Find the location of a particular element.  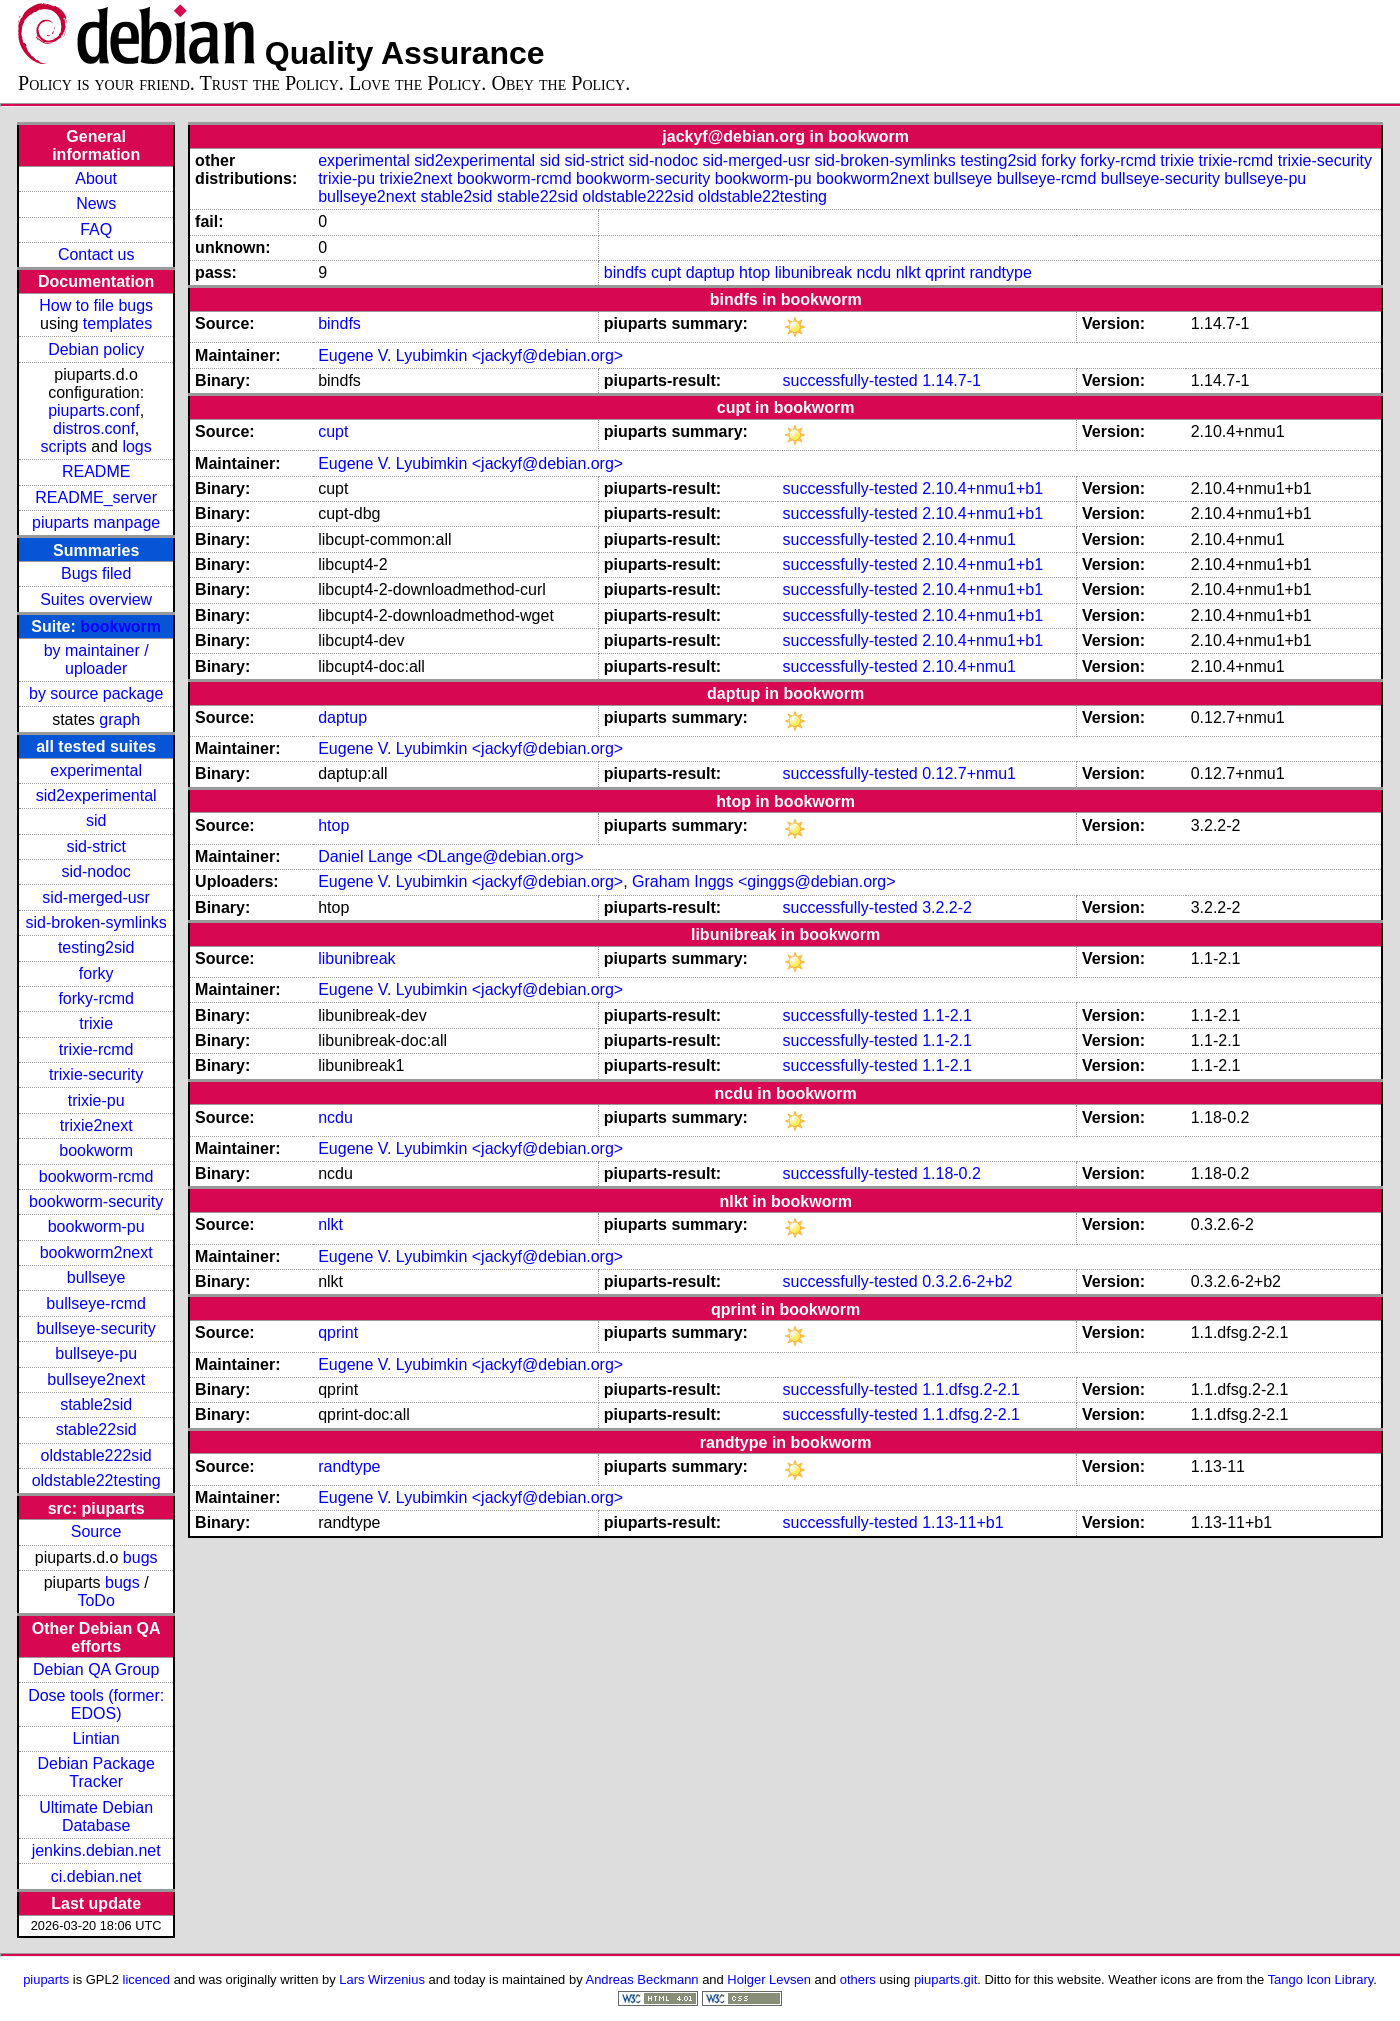

bullseye2next is located at coordinates (96, 1379).